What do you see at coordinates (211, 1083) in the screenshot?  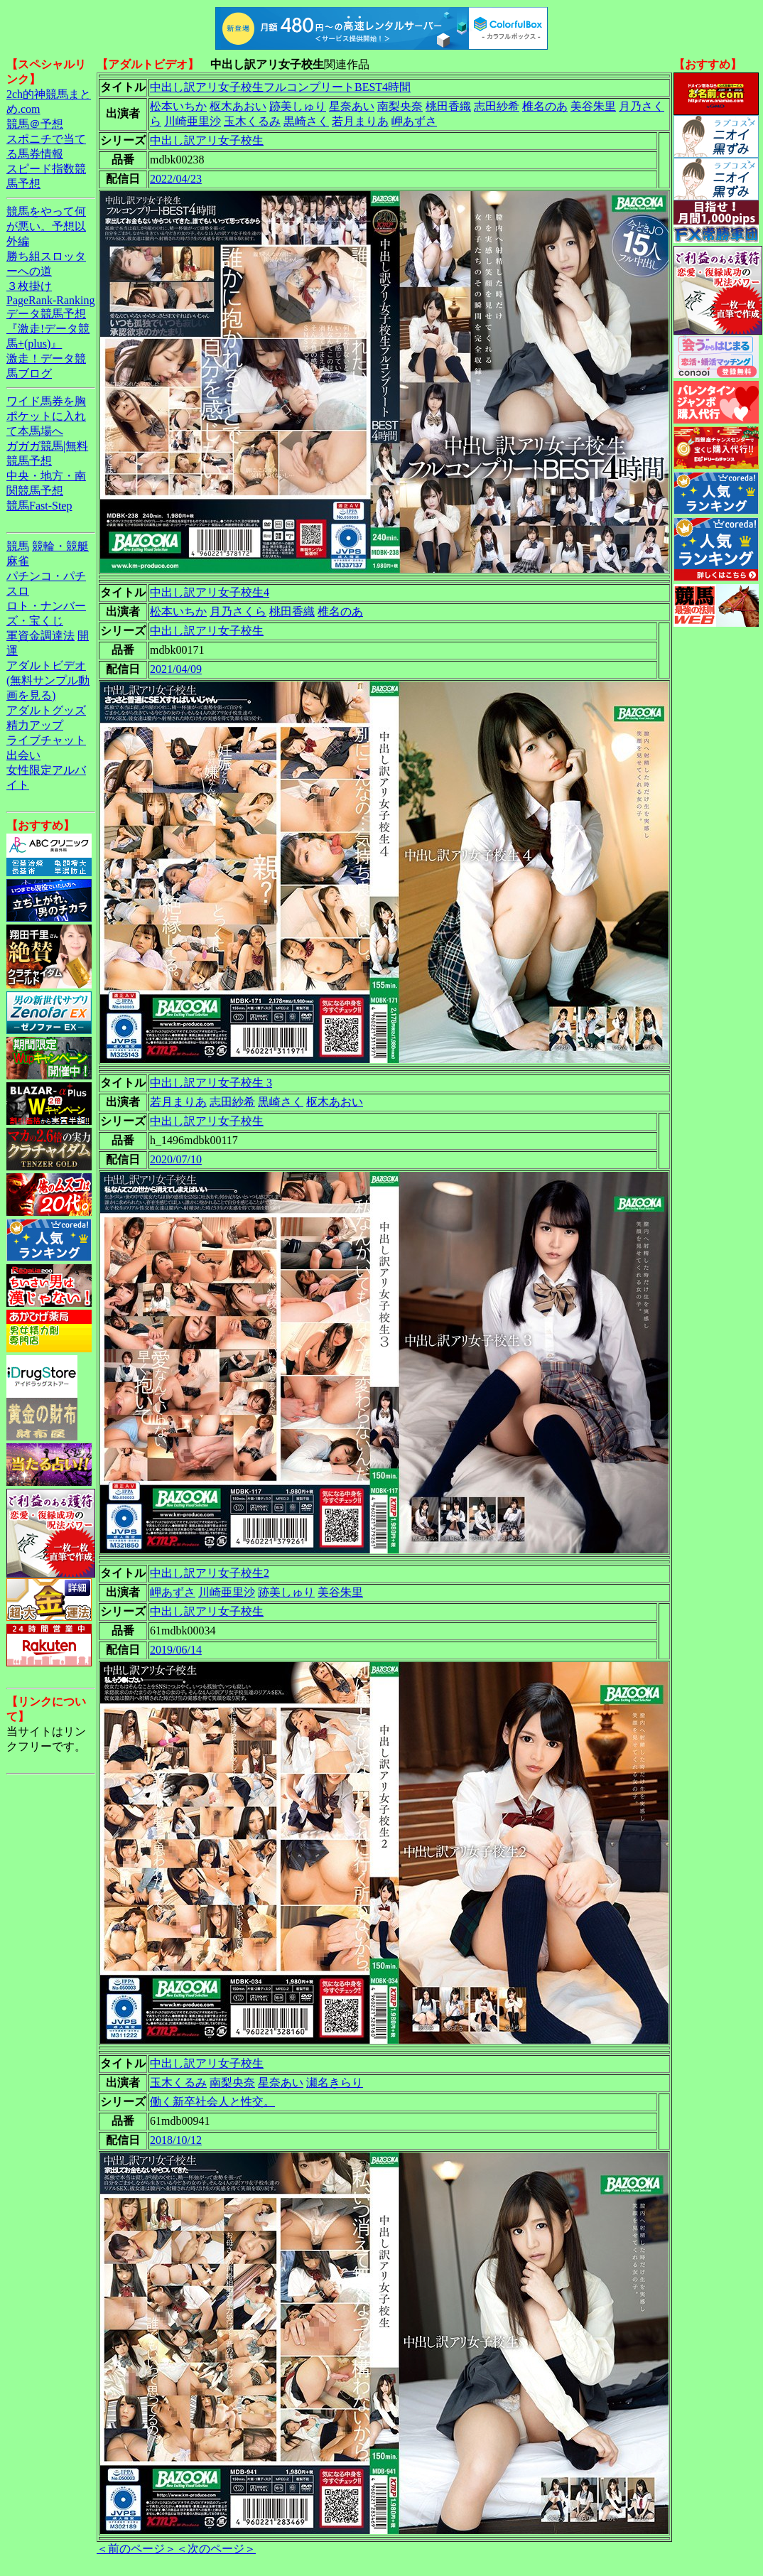 I see `中出し訳アリ女子校生 3` at bounding box center [211, 1083].